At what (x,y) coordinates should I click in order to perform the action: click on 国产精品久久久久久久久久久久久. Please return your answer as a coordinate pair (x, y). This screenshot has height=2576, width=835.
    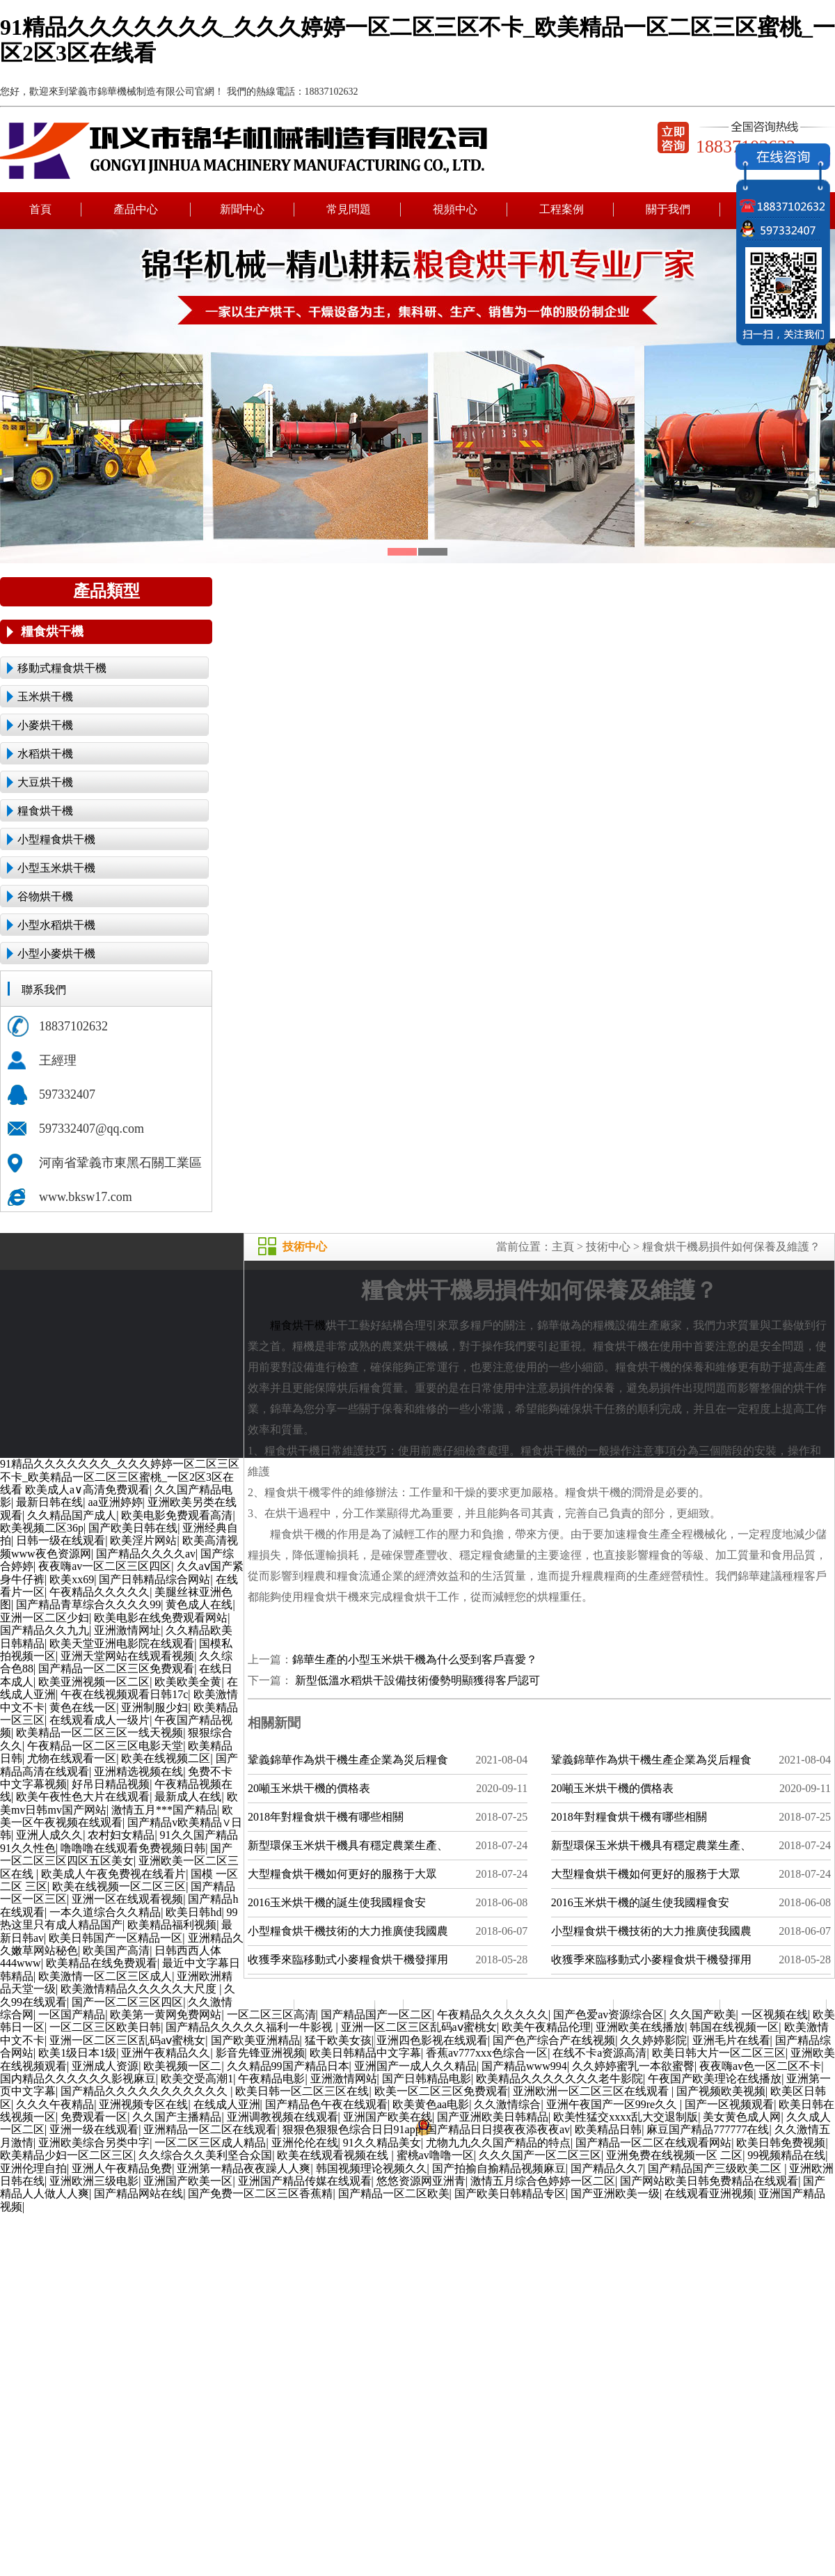
    Looking at the image, I should click on (145, 2091).